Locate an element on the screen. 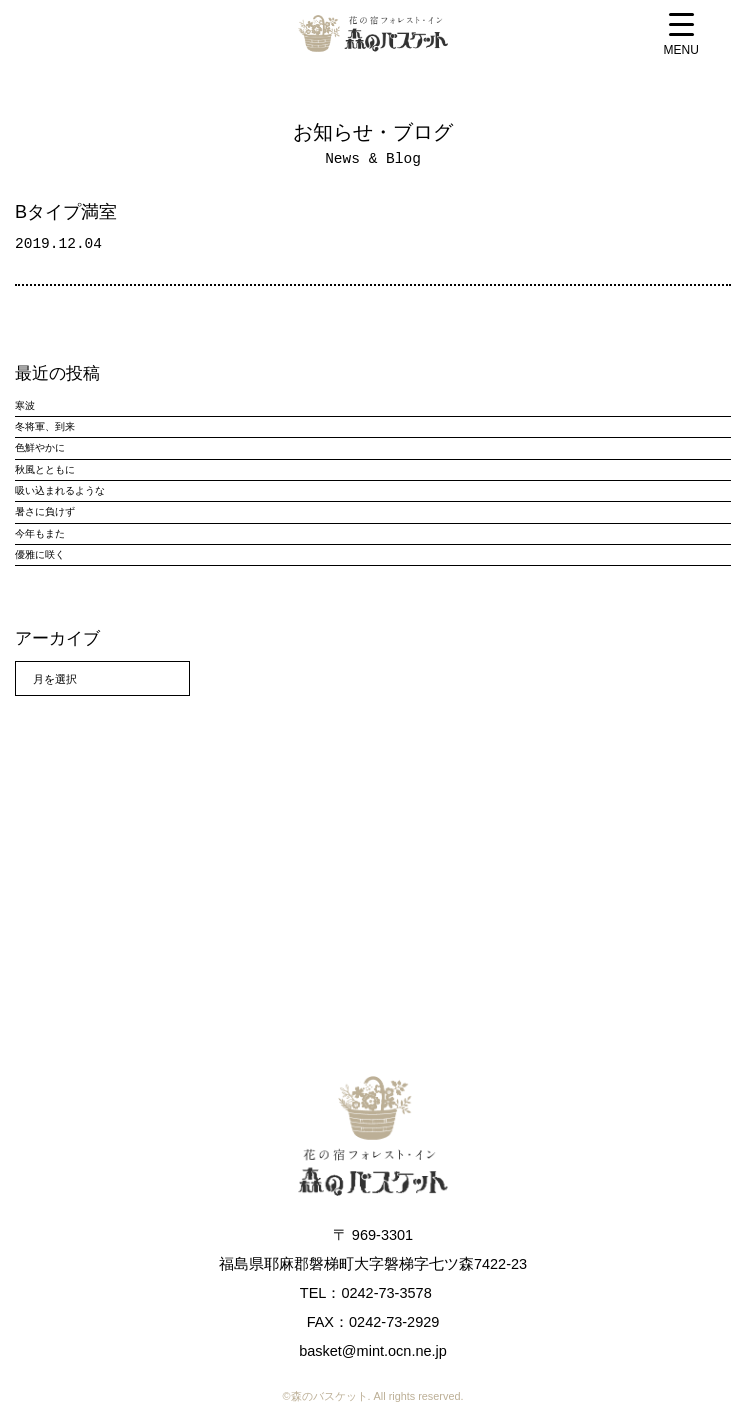 The height and width of the screenshot is (1427, 746). 色鮮やかに is located at coordinates (40, 447).